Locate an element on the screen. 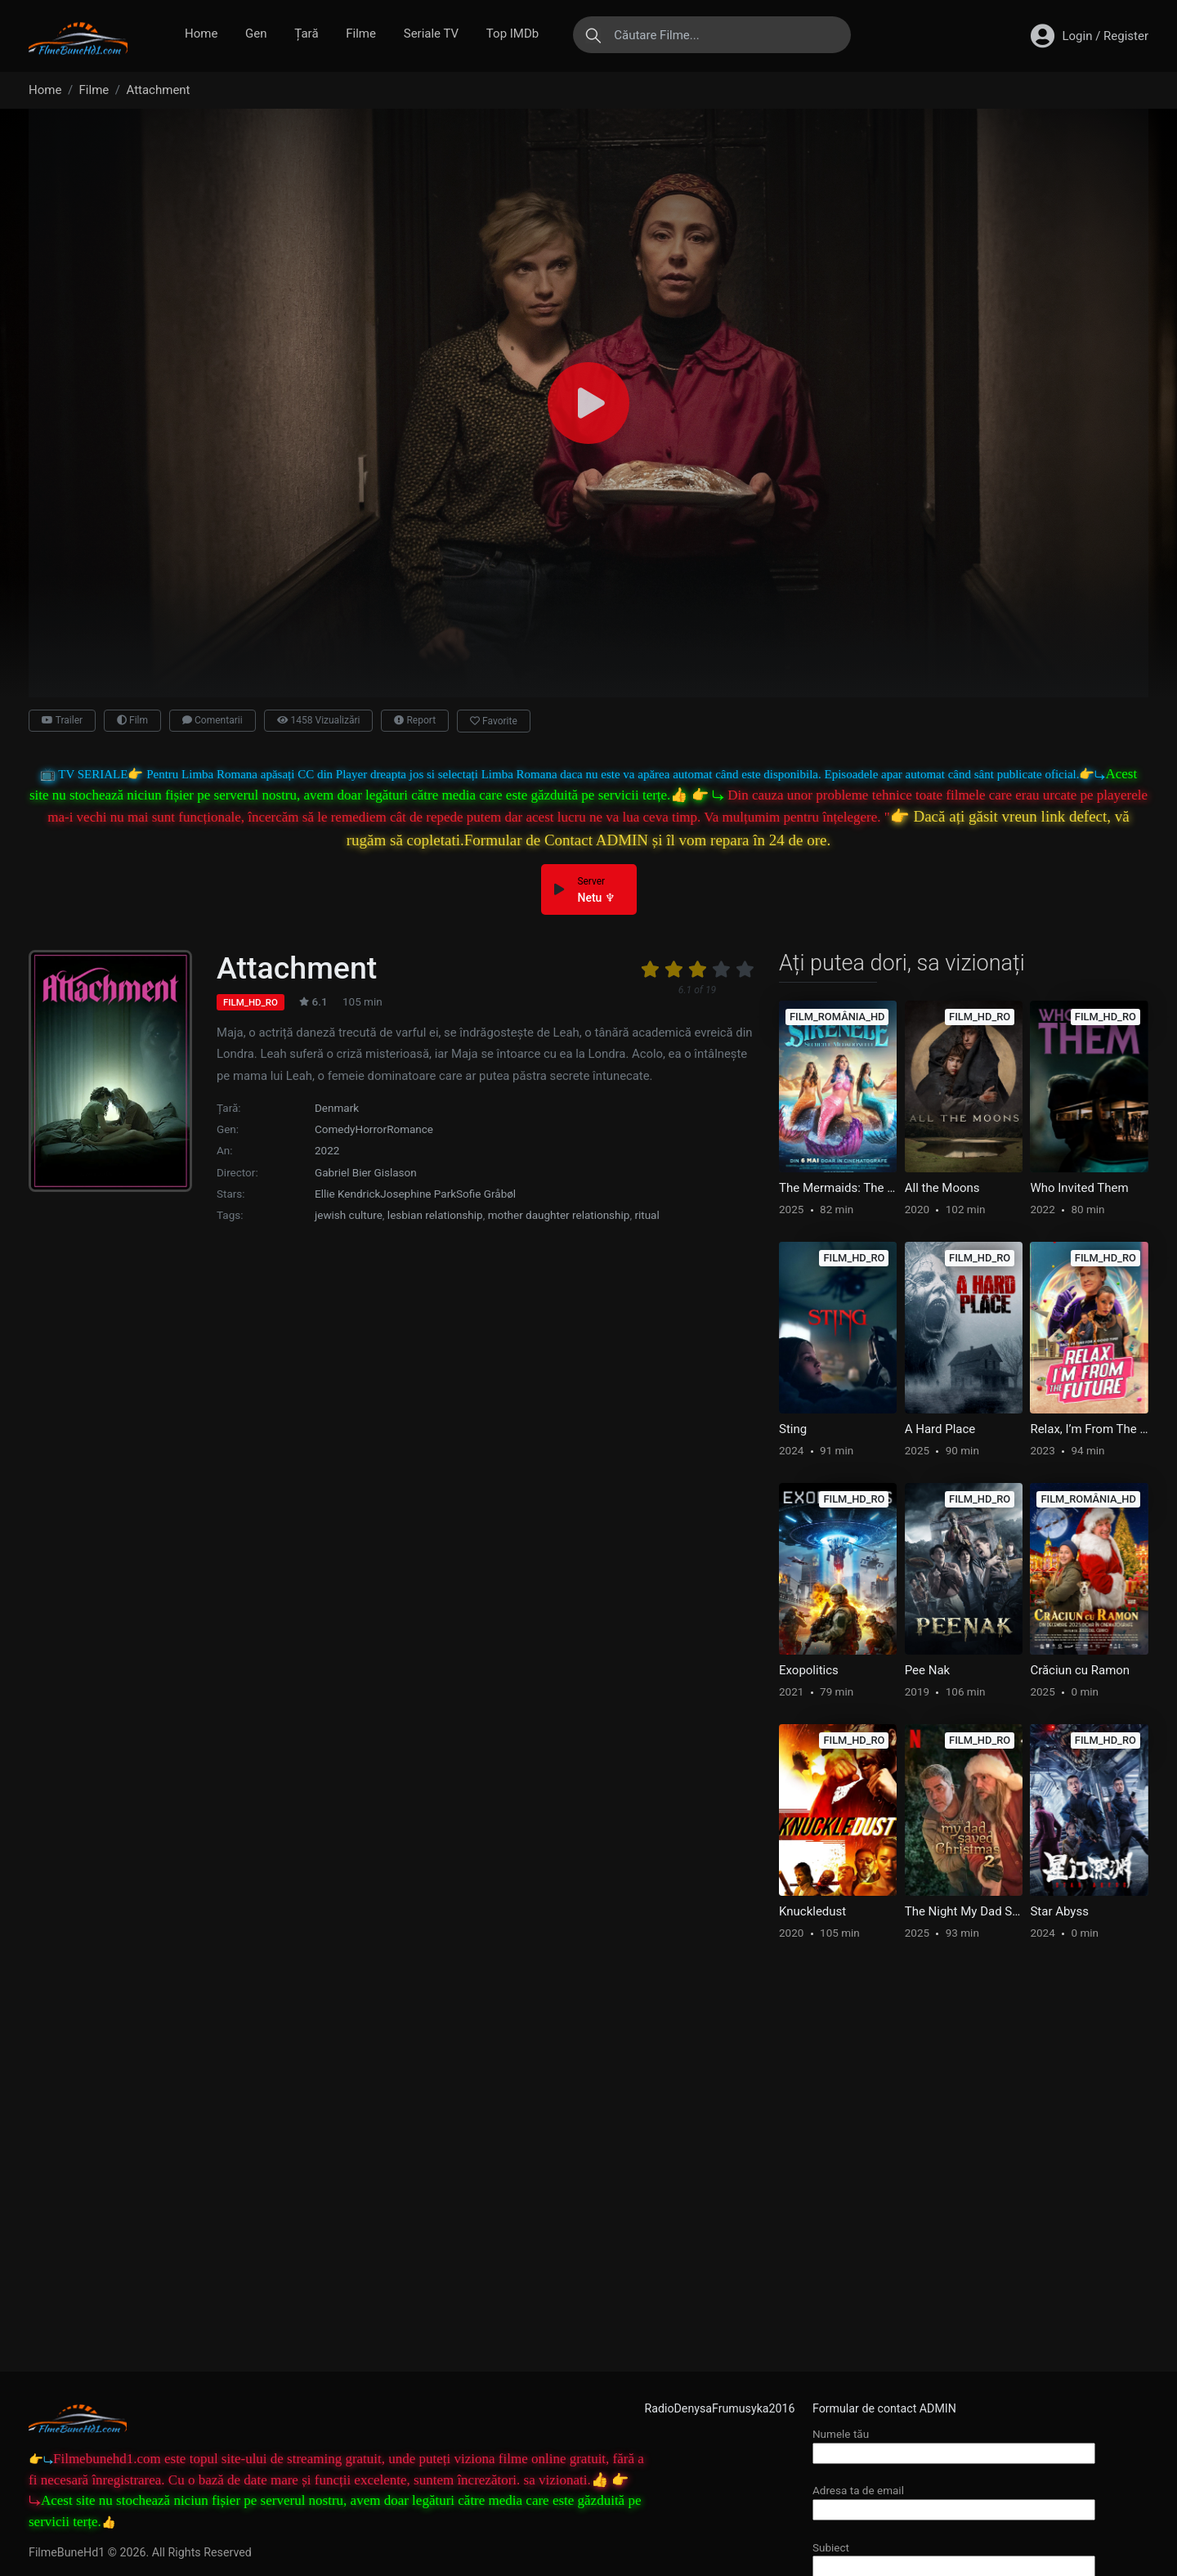 Image resolution: width=1177 pixels, height=2576 pixels. Pee Nak is located at coordinates (927, 1670).